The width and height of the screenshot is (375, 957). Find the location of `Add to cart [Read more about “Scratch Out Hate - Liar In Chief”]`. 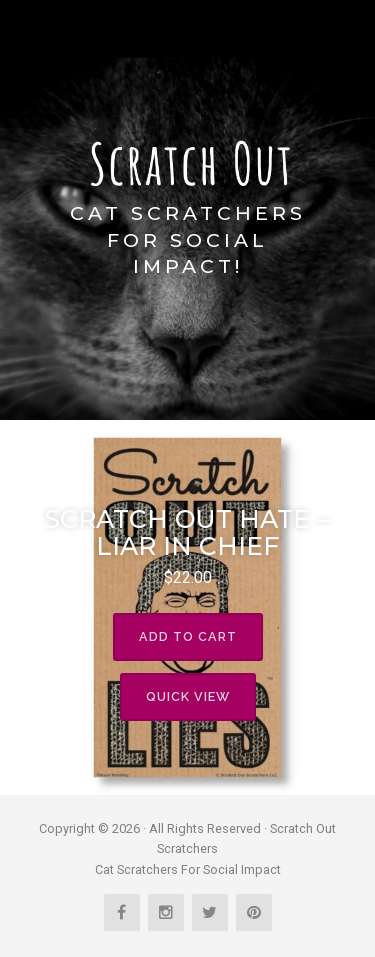

Add to cart [Read more about “Scratch Out Hate - Liar In Chief”] is located at coordinates (188, 636).